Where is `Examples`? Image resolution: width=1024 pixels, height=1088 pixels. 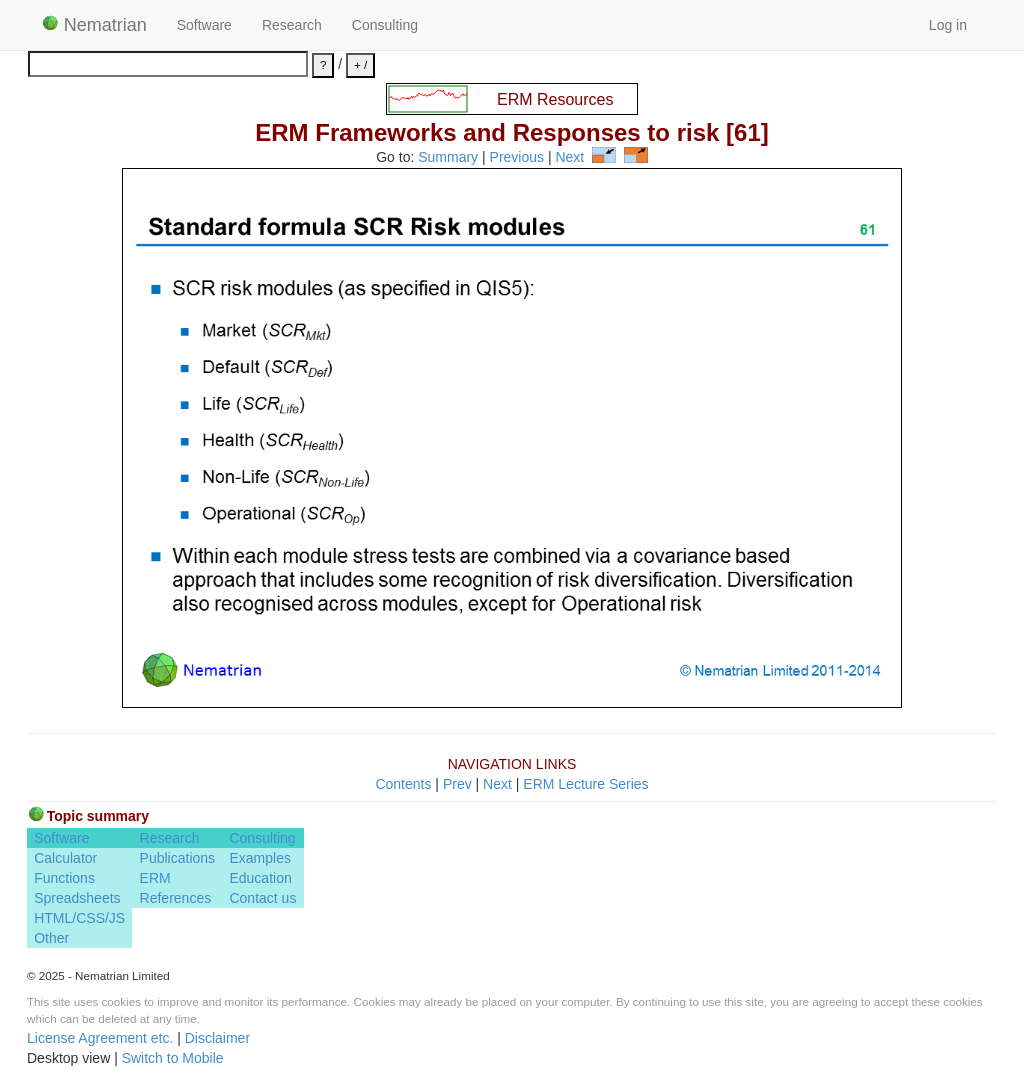 Examples is located at coordinates (259, 858).